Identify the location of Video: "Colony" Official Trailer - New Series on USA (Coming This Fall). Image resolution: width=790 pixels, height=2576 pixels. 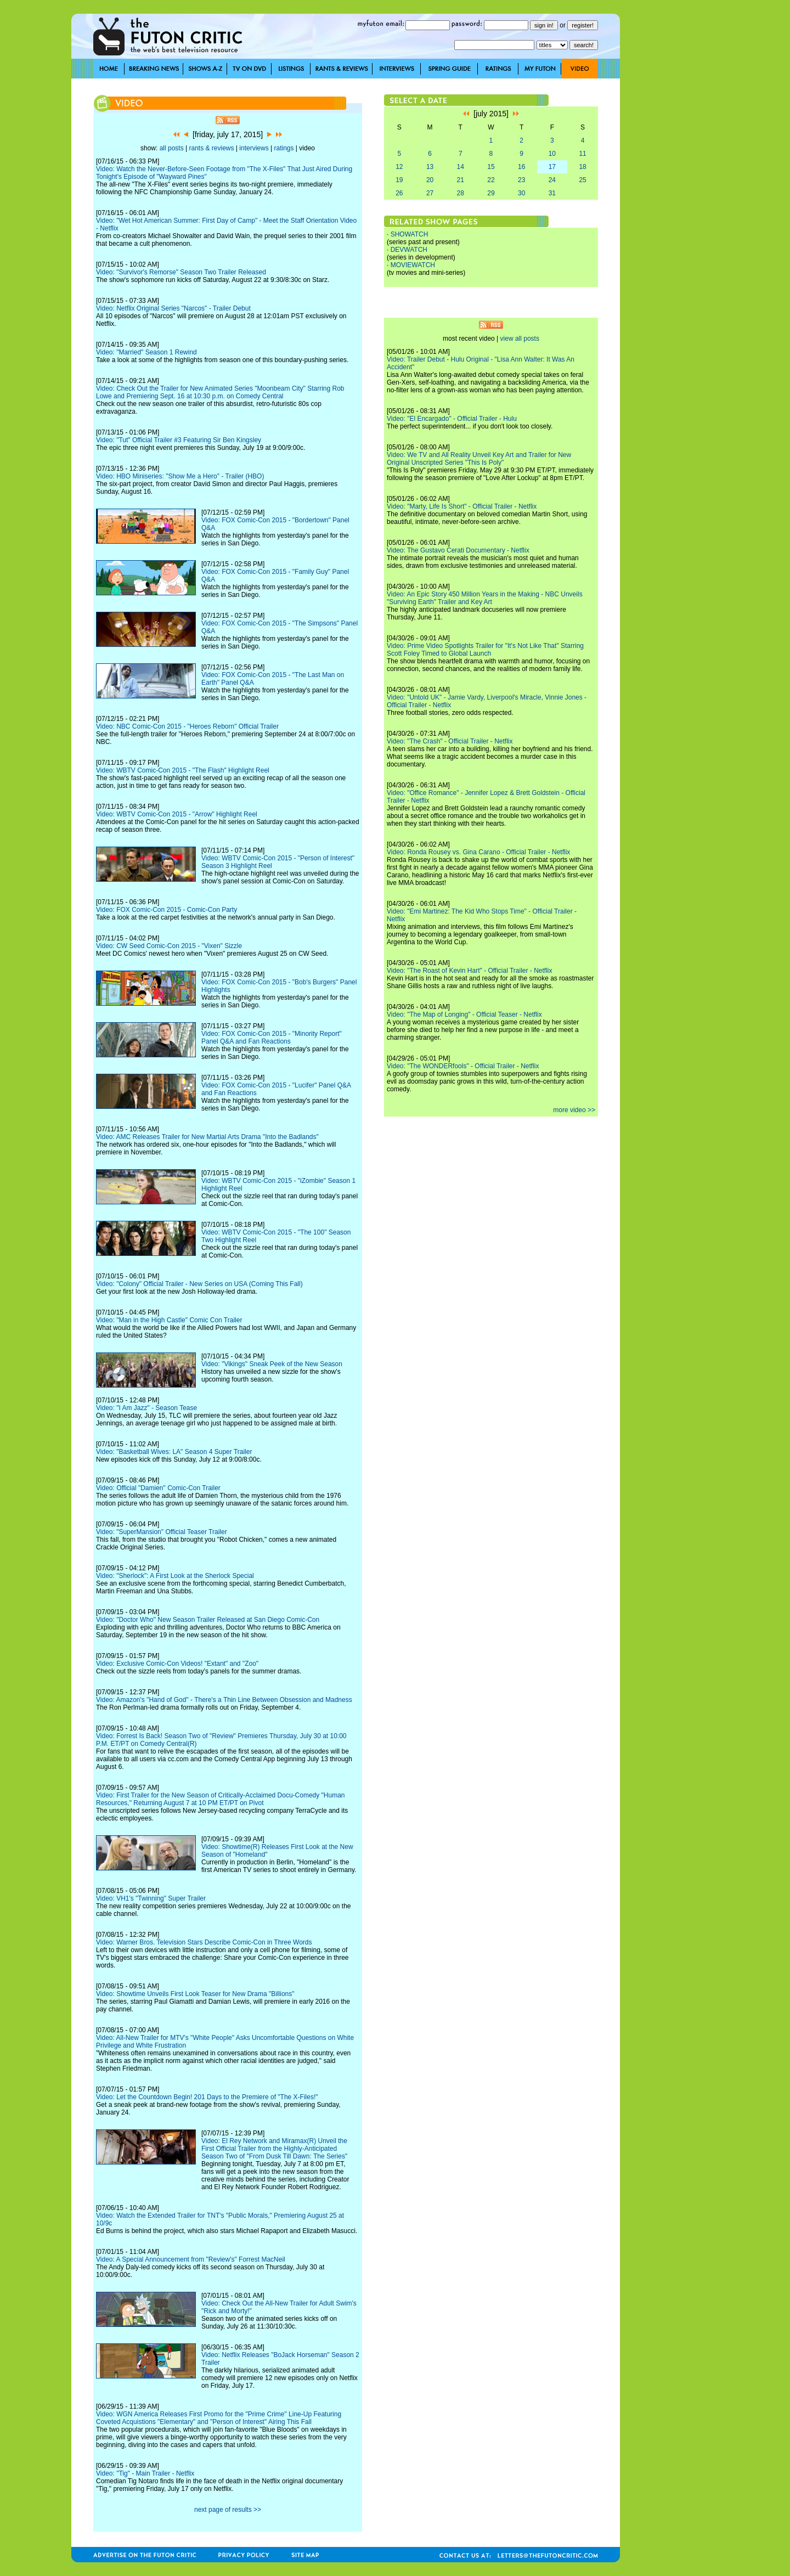
(199, 1284).